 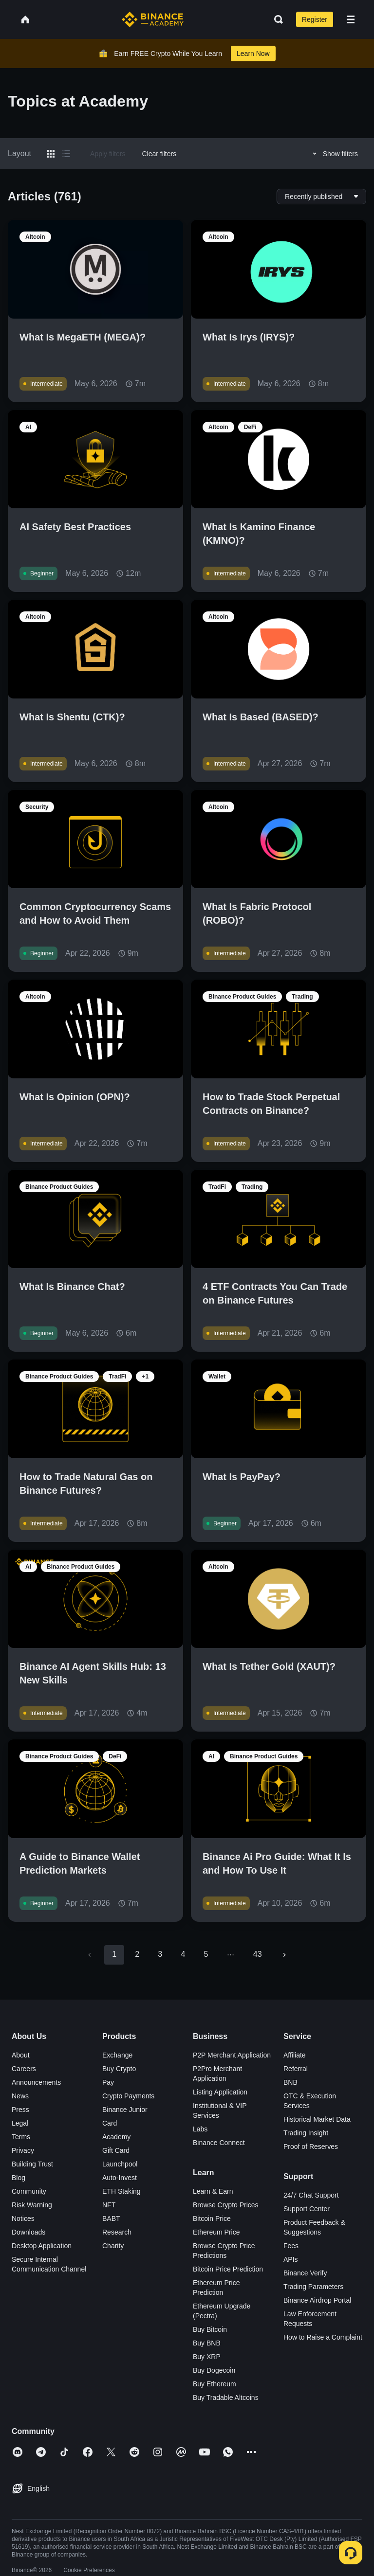 What do you see at coordinates (350, 19) in the screenshot?
I see `[button]` at bounding box center [350, 19].